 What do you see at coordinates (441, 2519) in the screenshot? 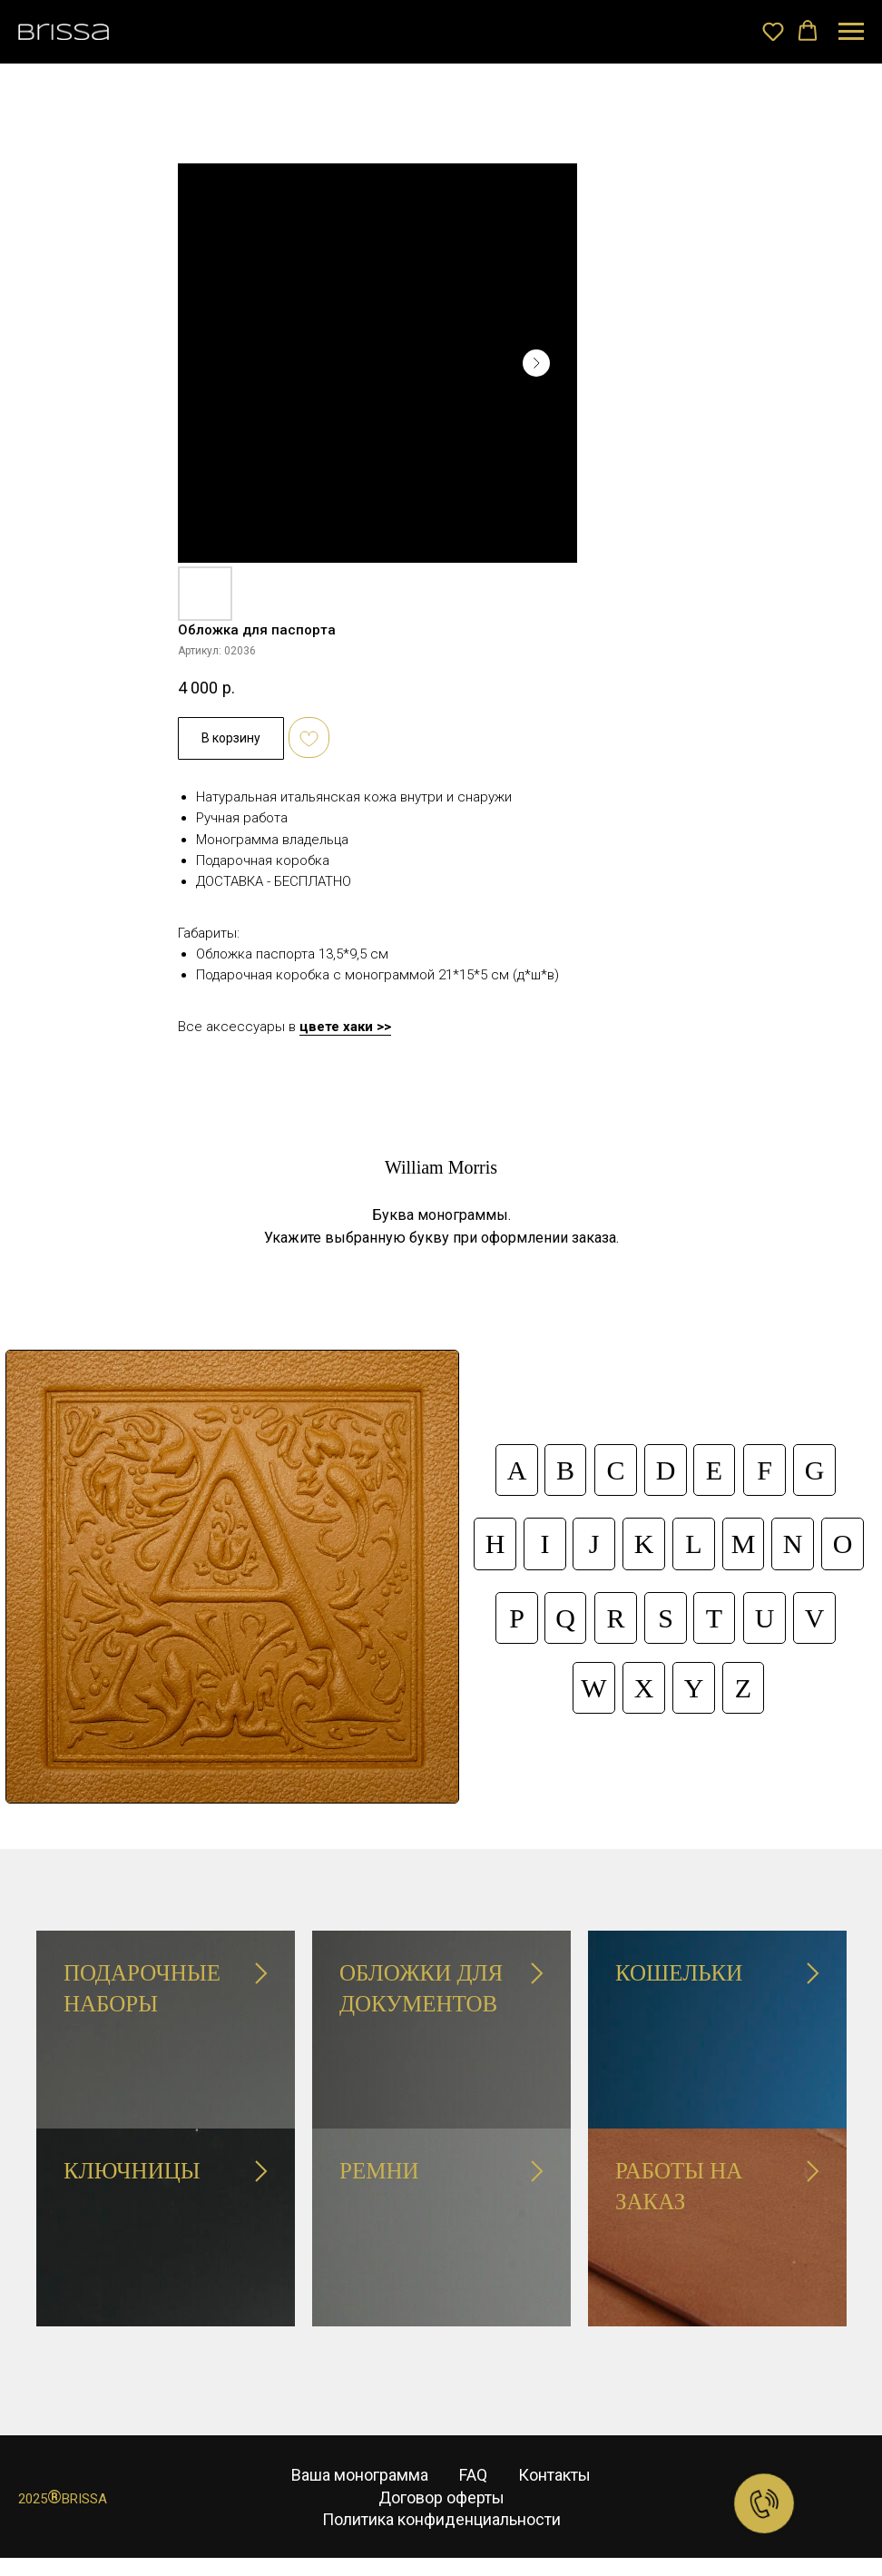
I see `Политика конфиденциальности` at bounding box center [441, 2519].